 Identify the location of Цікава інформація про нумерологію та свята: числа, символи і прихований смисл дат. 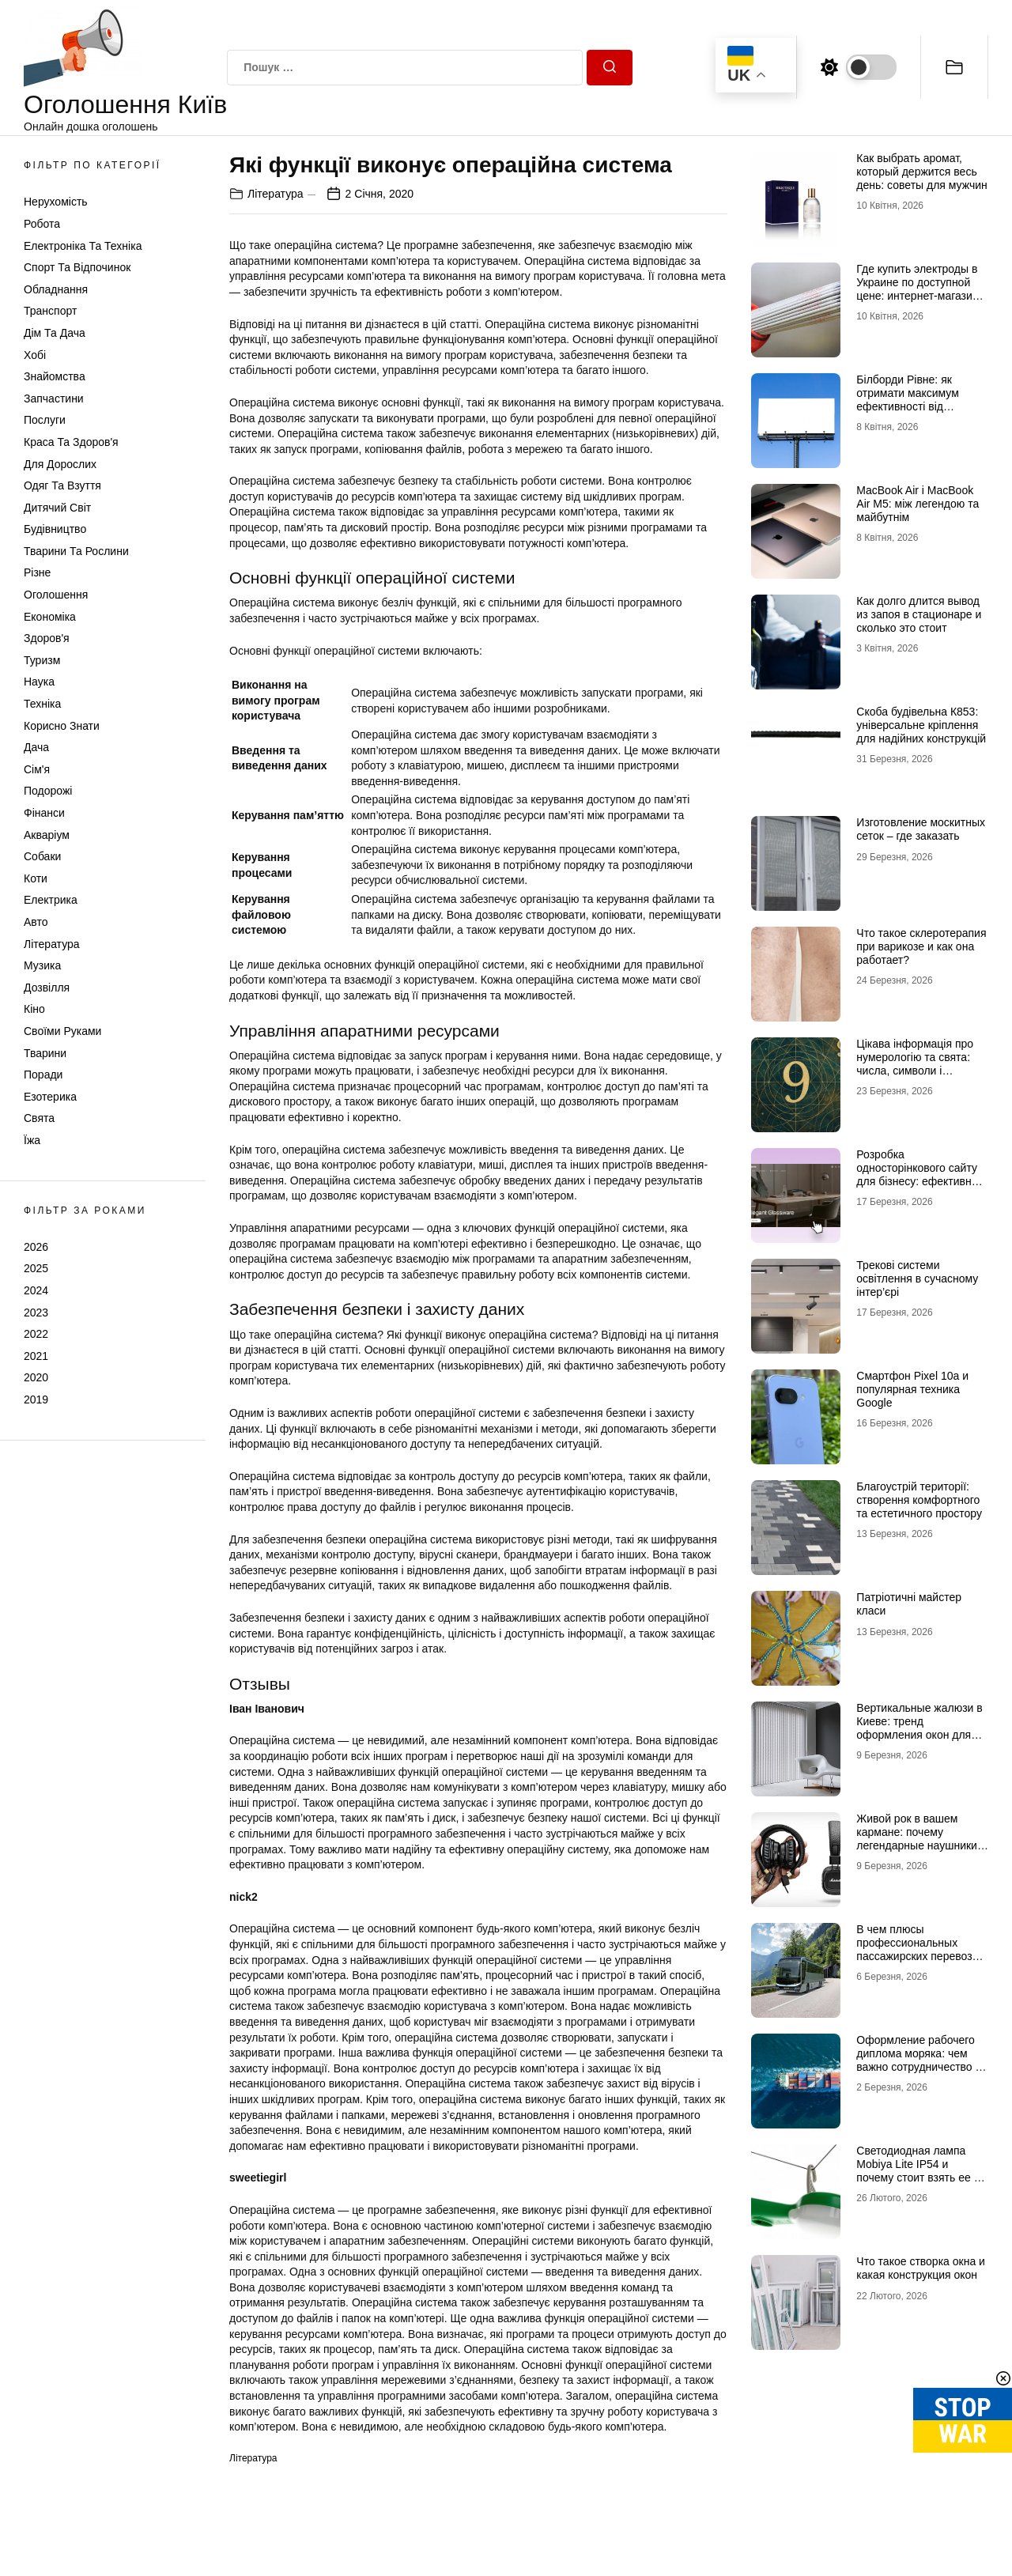
(914, 1063).